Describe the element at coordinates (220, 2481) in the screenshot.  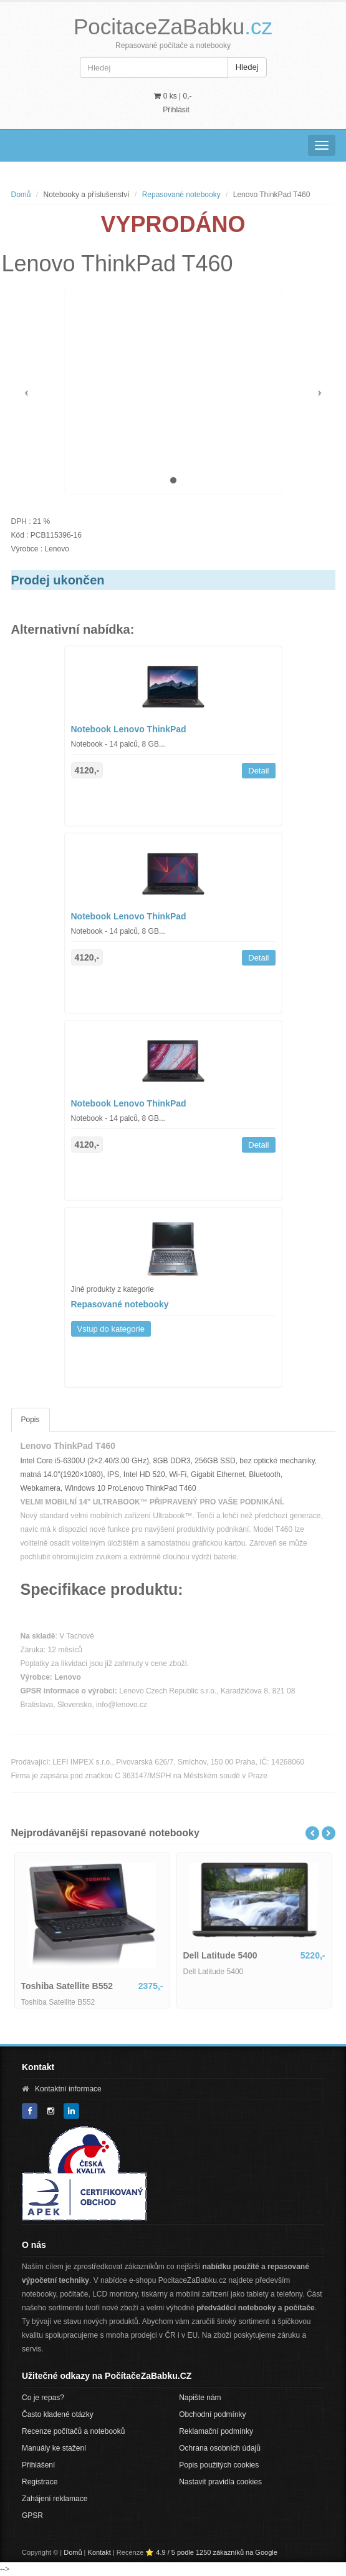
I see `Nastavit pravidla cookies` at that location.